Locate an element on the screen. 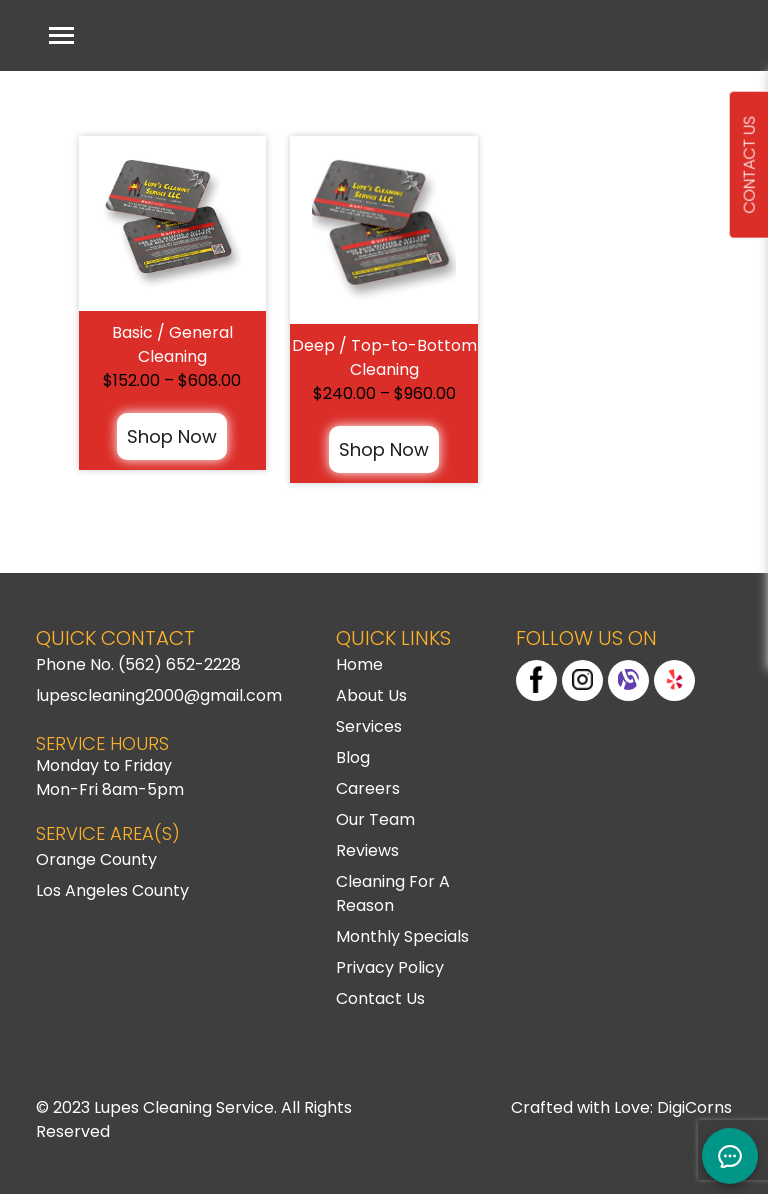 Image resolution: width=768 pixels, height=1194 pixels. Our Team is located at coordinates (375, 819).